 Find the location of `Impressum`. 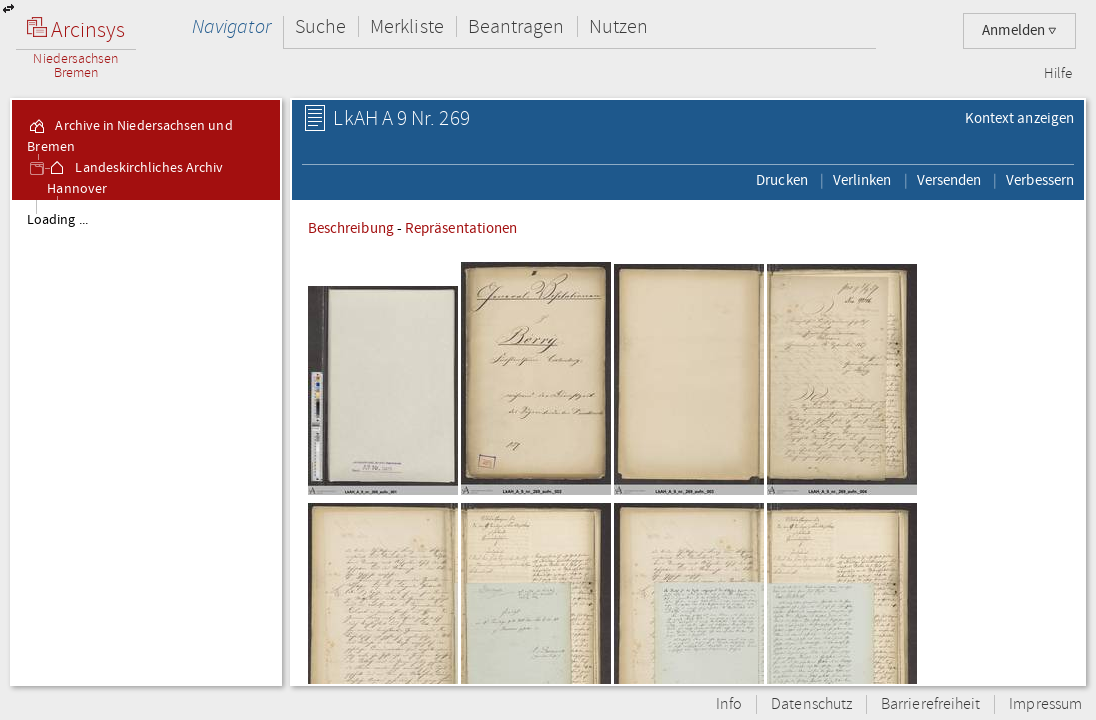

Impressum is located at coordinates (1045, 704).